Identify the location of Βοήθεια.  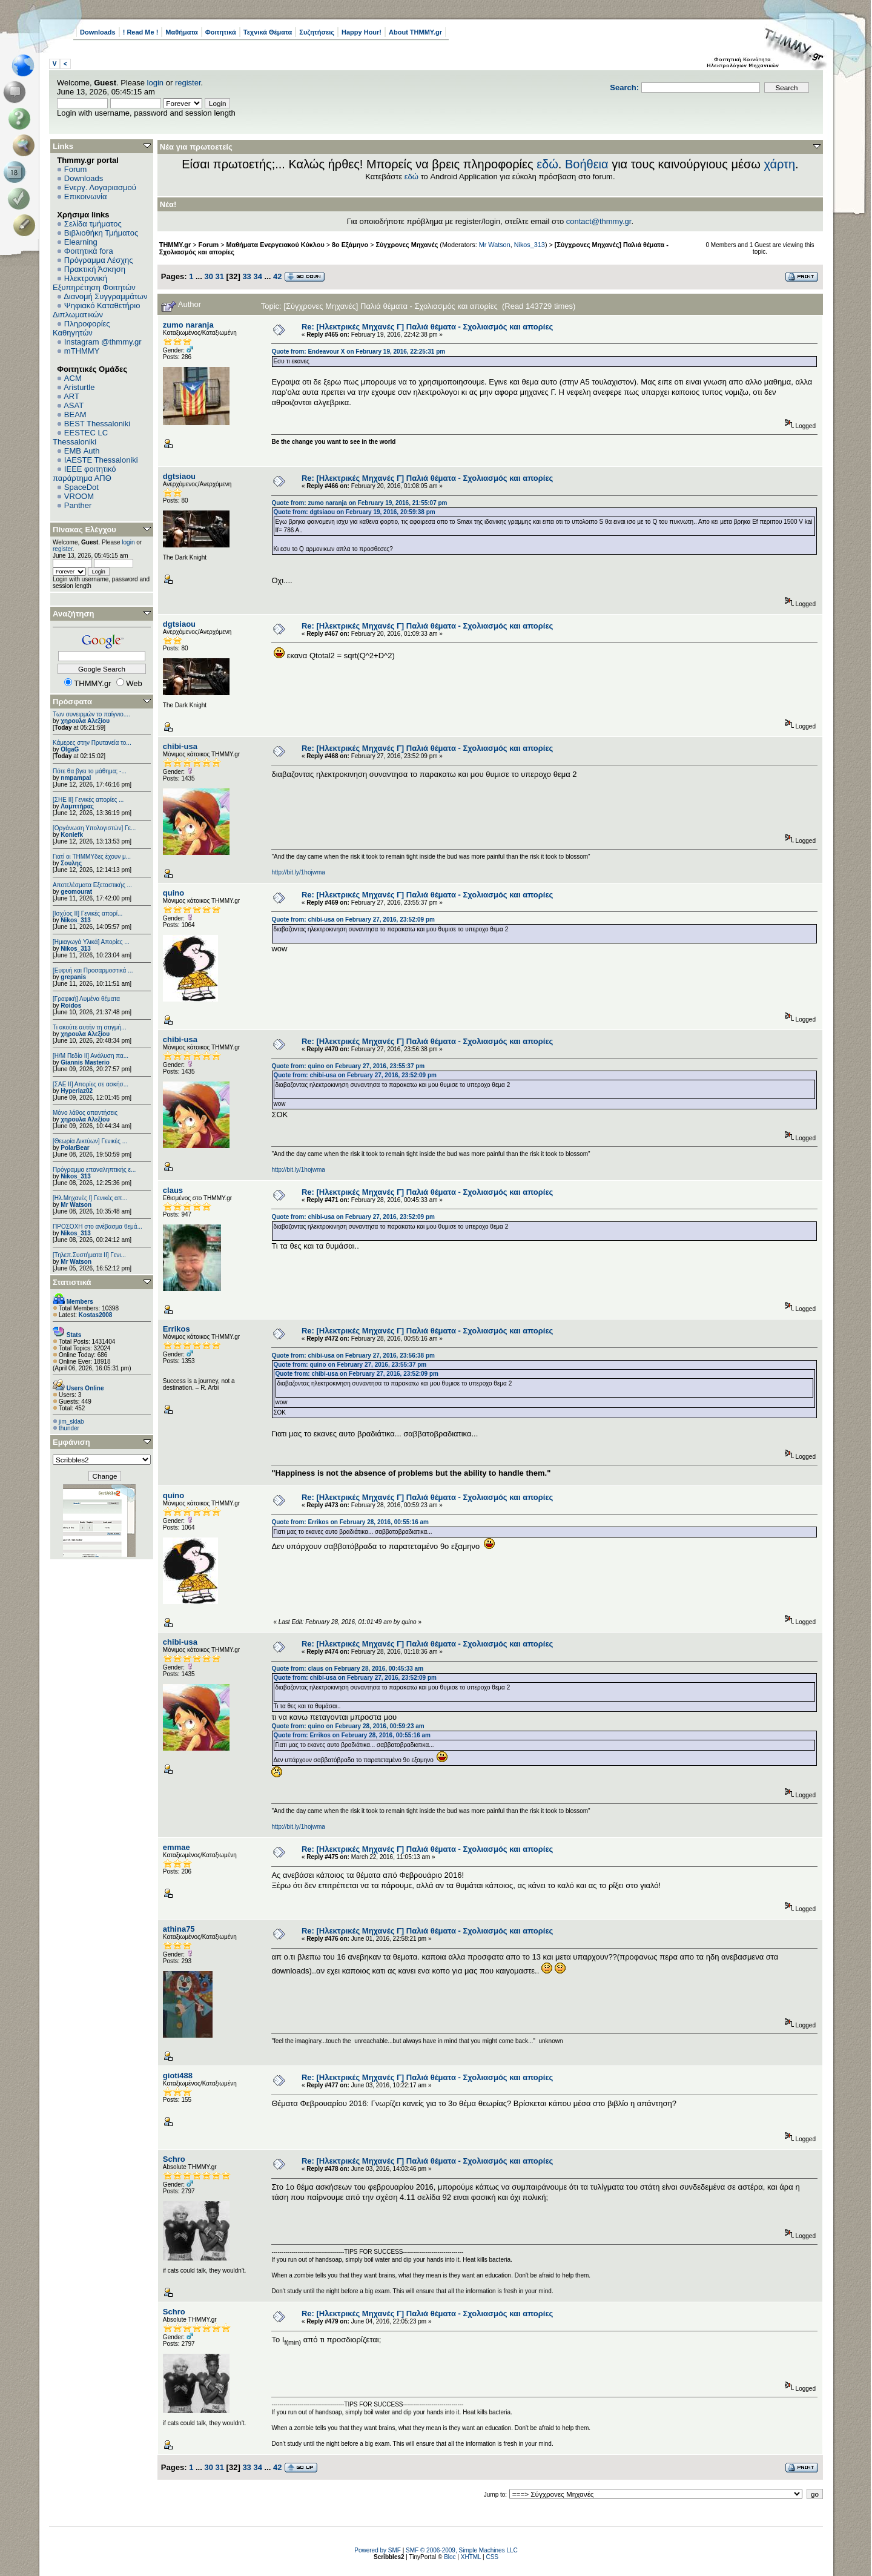
(587, 164).